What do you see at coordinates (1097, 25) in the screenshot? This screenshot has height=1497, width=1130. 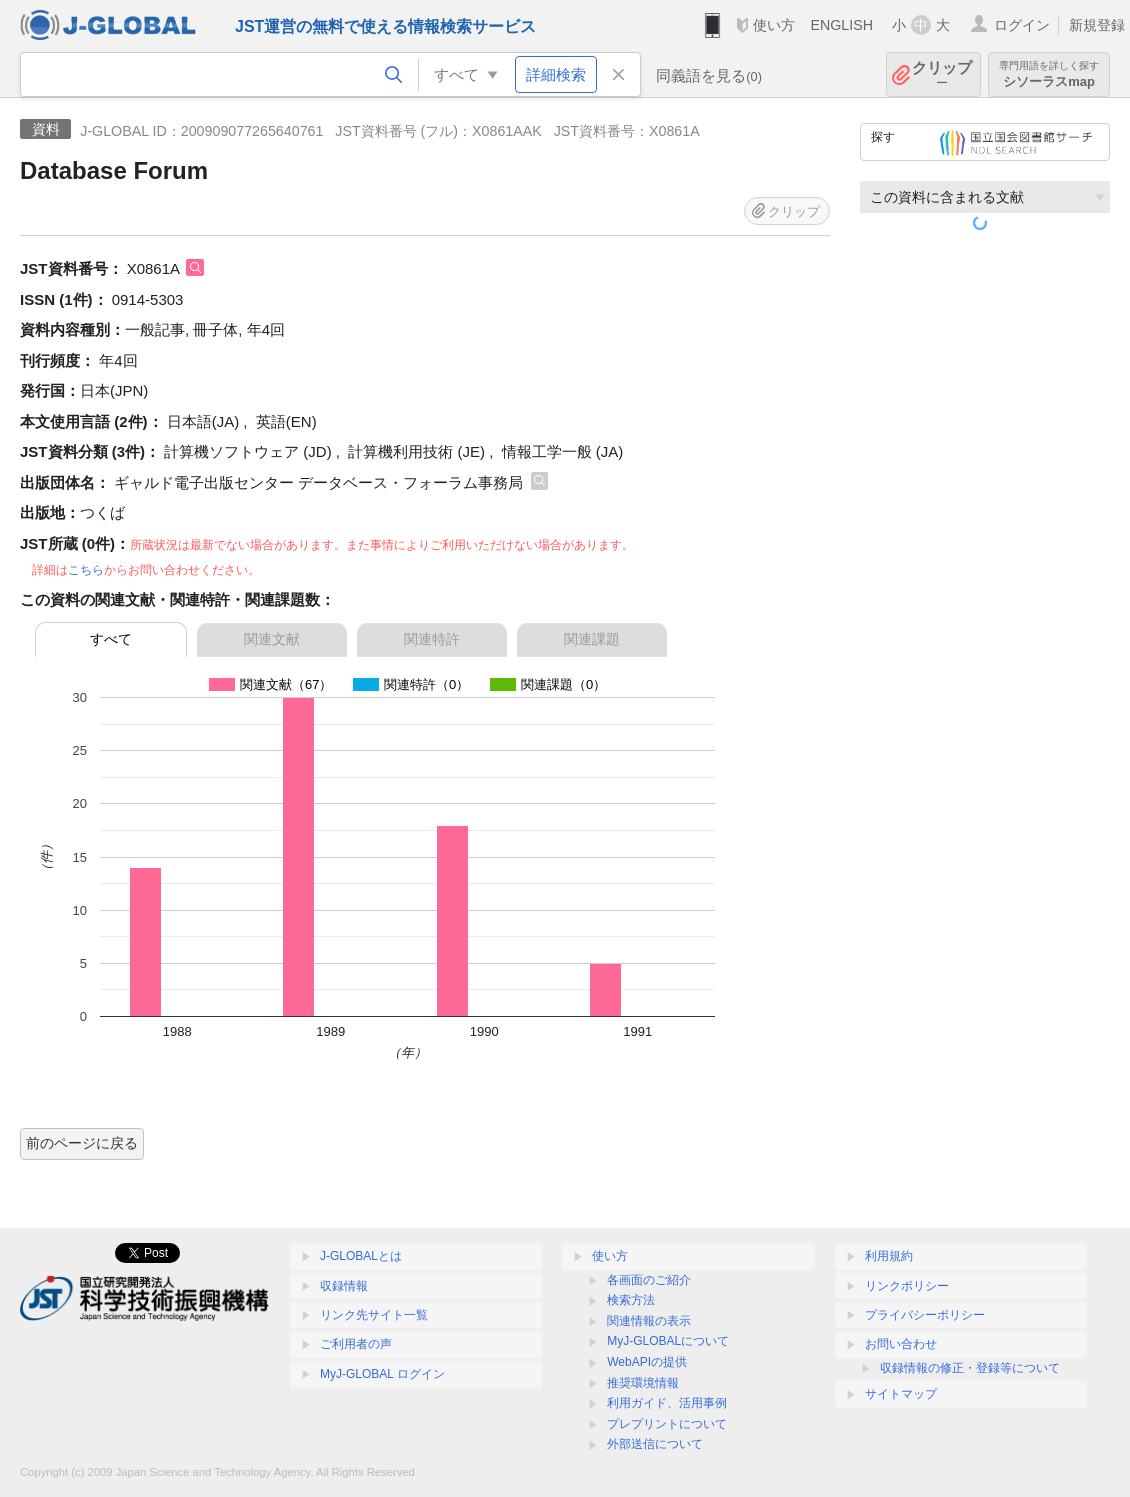 I see `新規登録` at bounding box center [1097, 25].